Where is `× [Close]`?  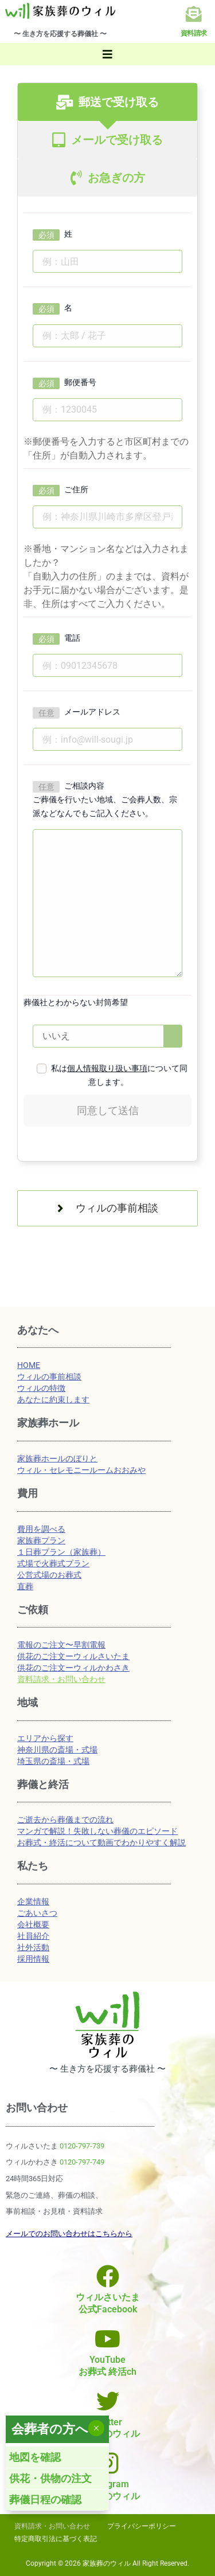 × [Close] is located at coordinates (96, 2428).